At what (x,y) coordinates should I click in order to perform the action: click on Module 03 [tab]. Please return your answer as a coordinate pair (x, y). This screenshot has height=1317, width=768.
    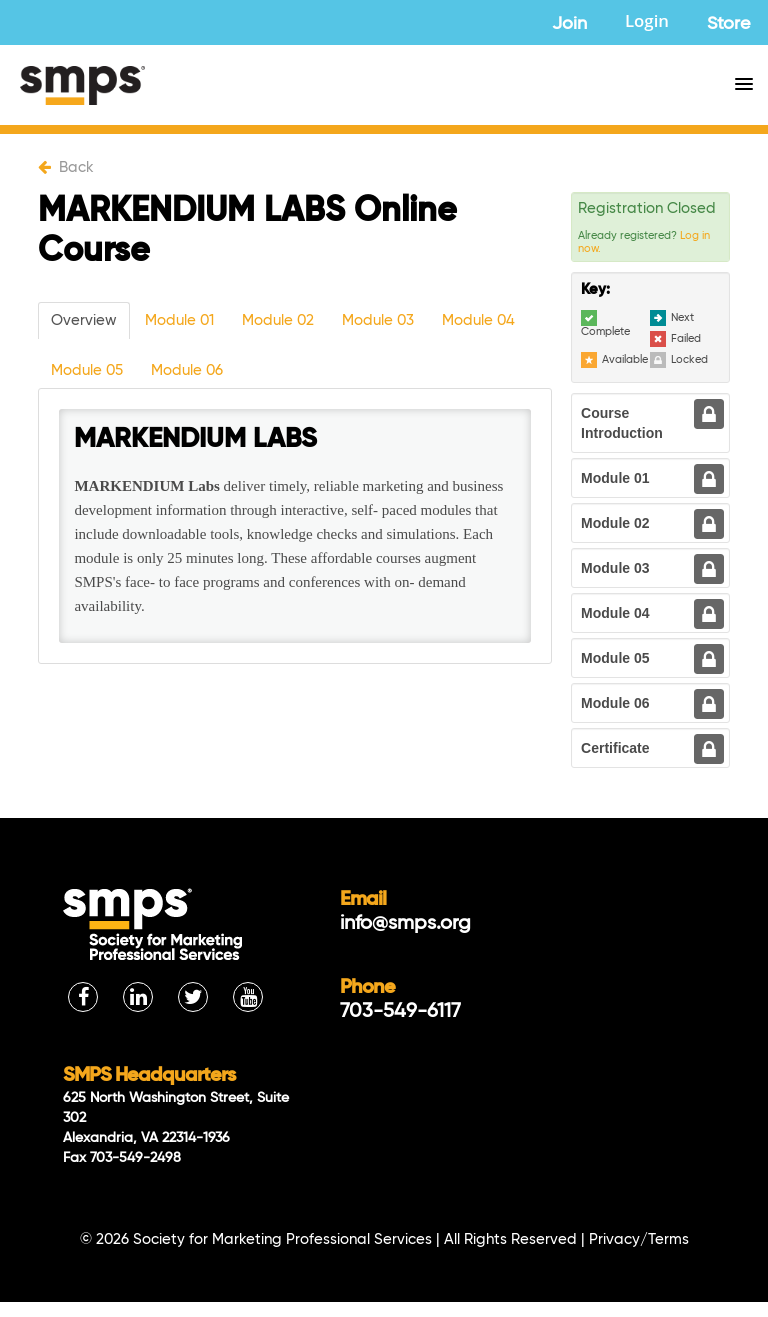
    Looking at the image, I should click on (615, 568).